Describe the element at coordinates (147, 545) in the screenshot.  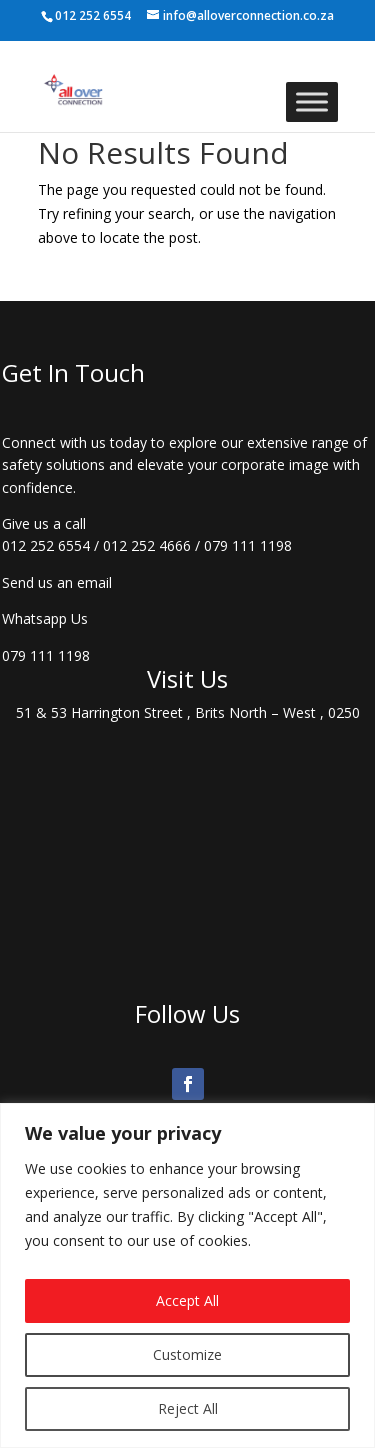
I see `012 252 4666` at that location.